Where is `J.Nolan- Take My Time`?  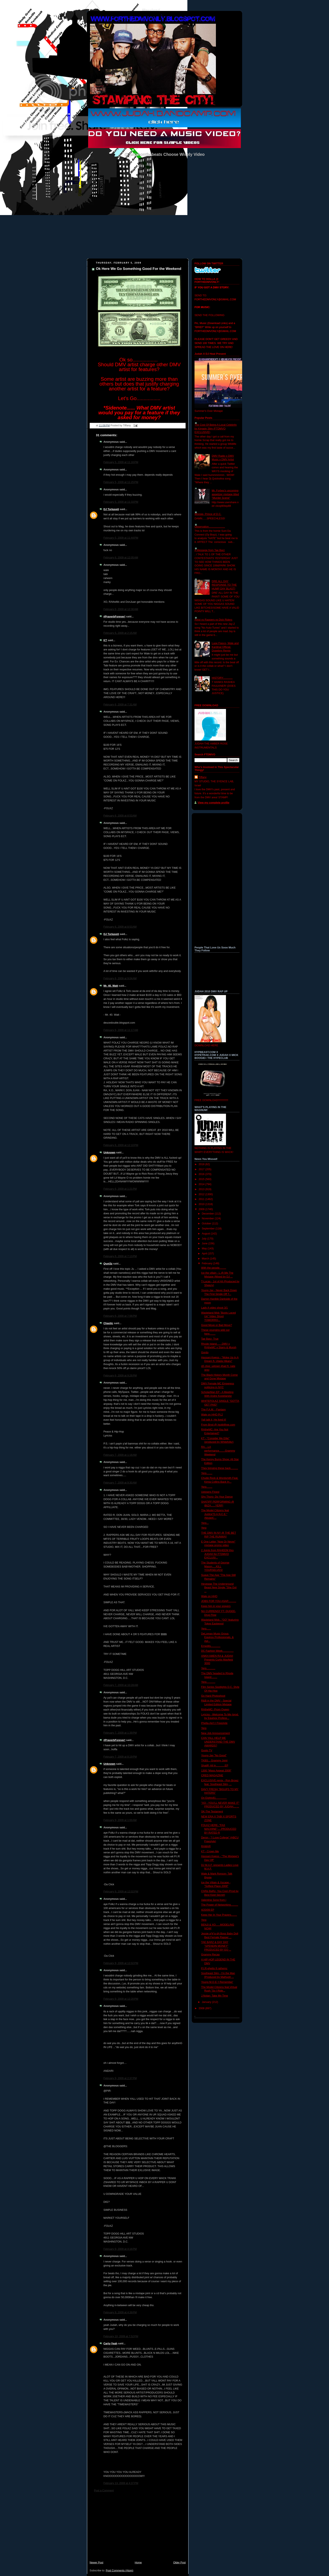 J.Nolan- Take My Time is located at coordinates (214, 1995).